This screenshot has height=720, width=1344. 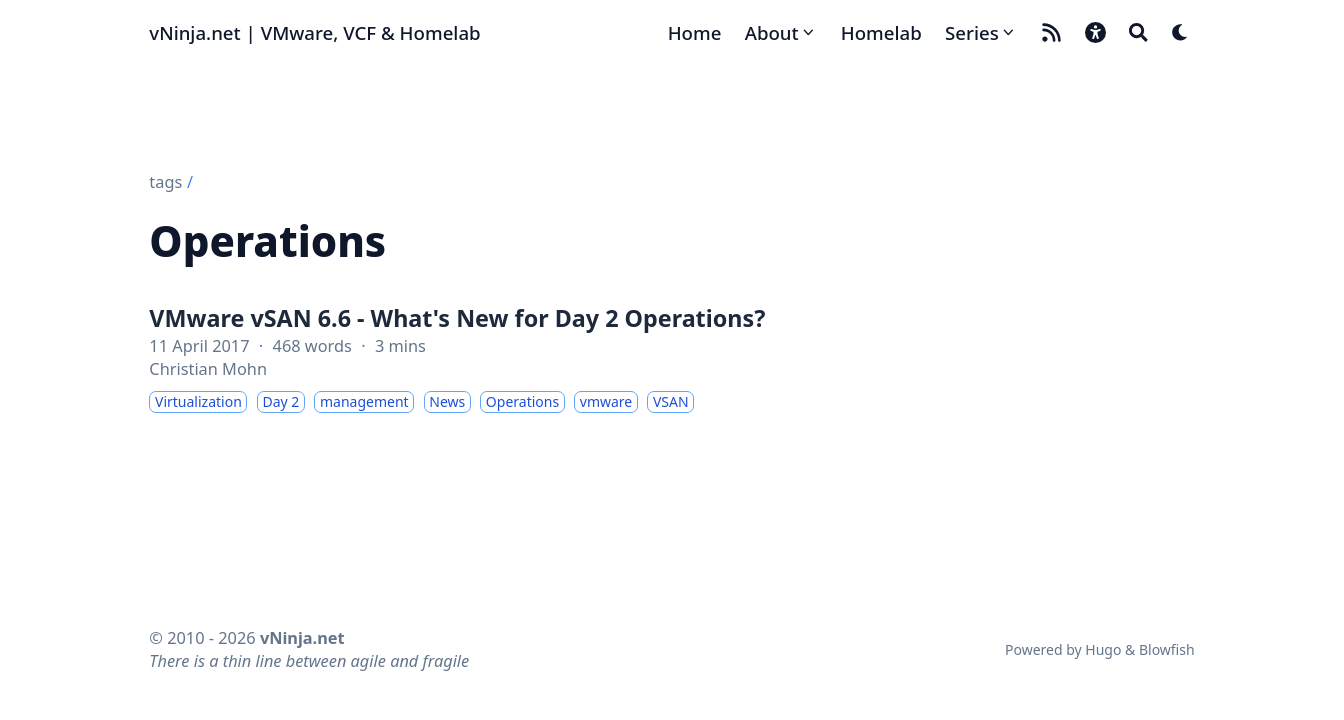 What do you see at coordinates (314, 32) in the screenshot?
I see `vNinja.net | VMware, VCF & Homelab` at bounding box center [314, 32].